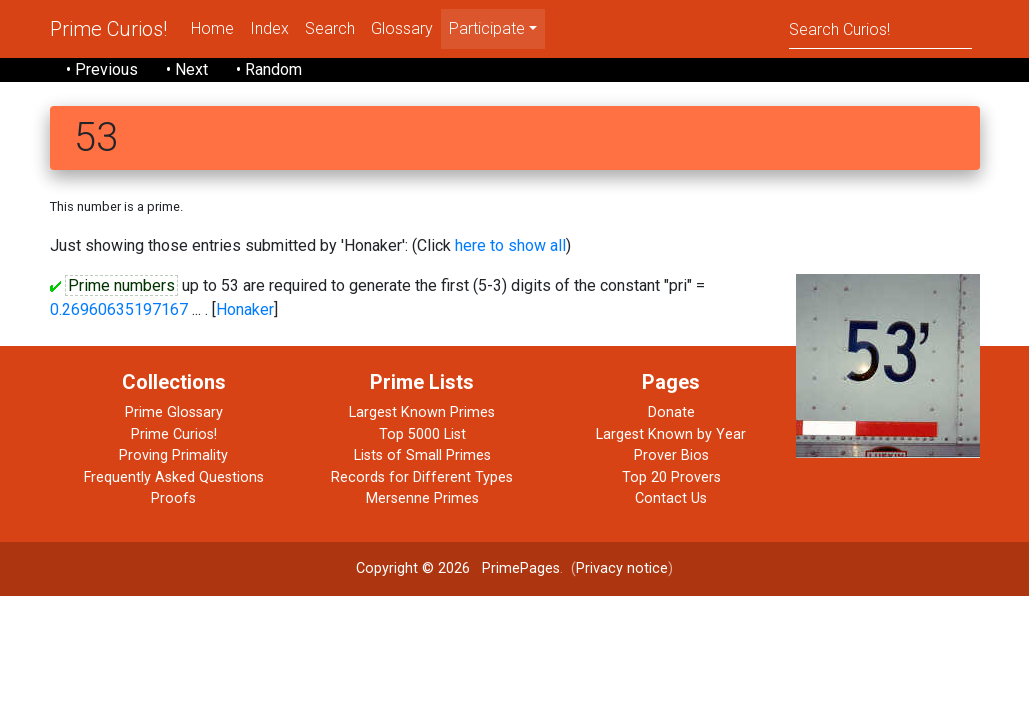 This screenshot has height=720, width=1029. What do you see at coordinates (671, 455) in the screenshot?
I see `Prover Bios` at bounding box center [671, 455].